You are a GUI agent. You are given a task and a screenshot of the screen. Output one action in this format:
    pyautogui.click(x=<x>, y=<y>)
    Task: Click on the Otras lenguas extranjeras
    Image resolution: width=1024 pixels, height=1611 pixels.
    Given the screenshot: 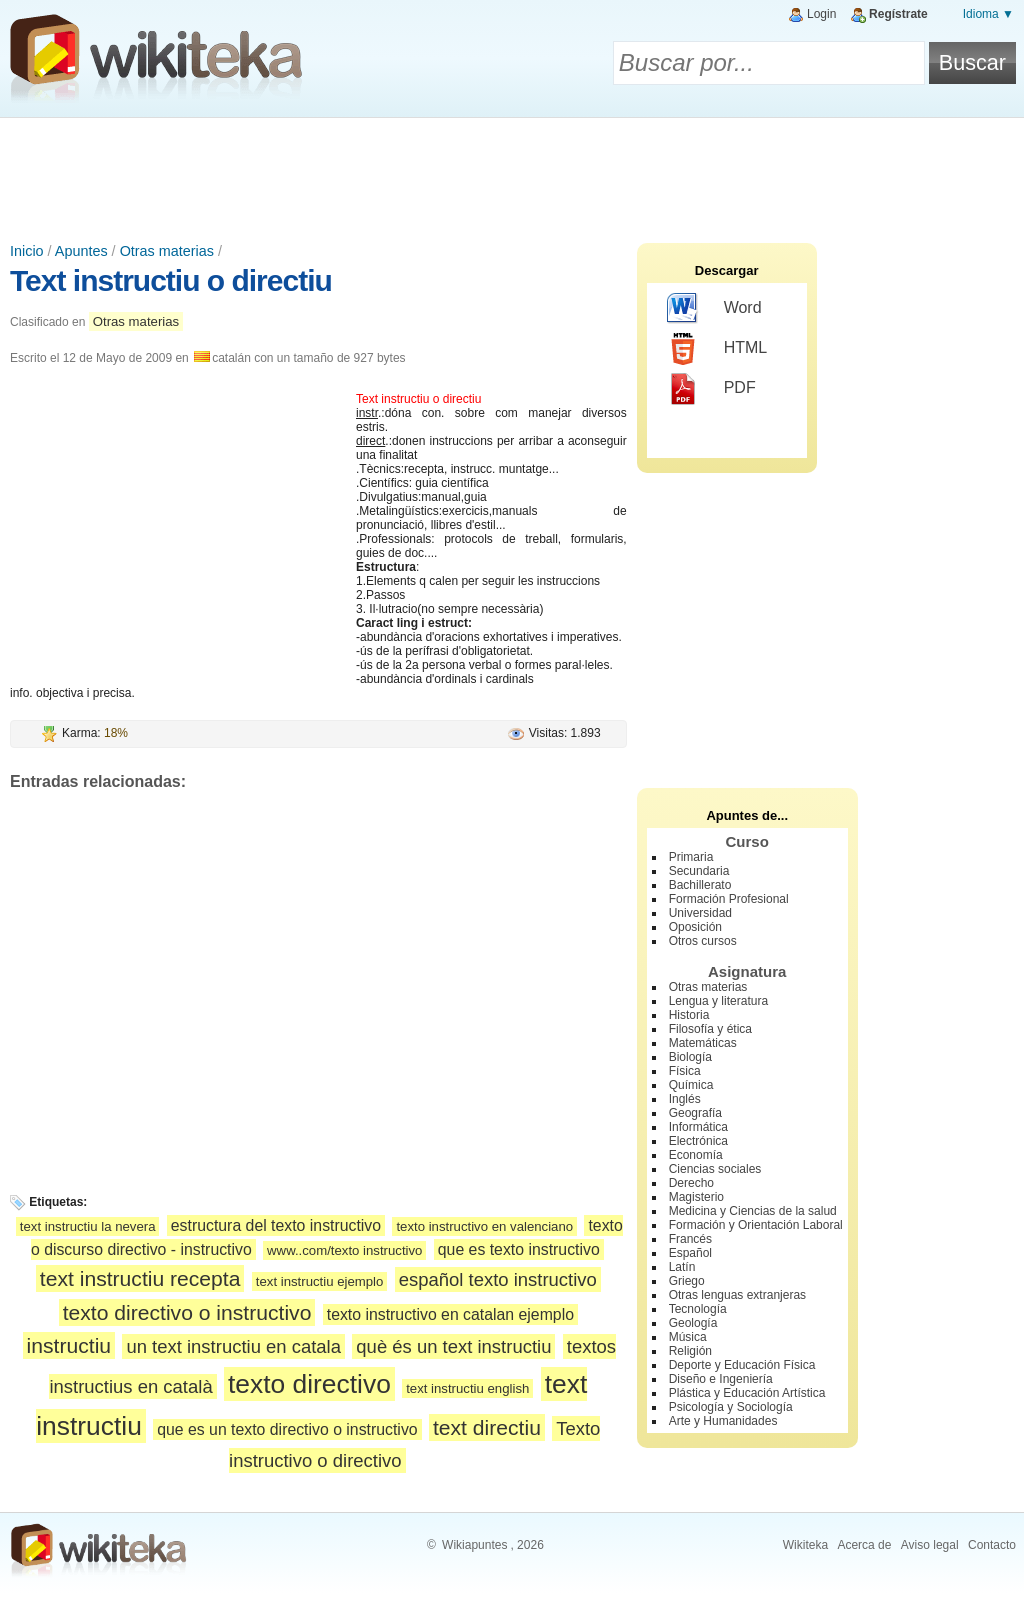 What is the action you would take?
    pyautogui.click(x=737, y=1295)
    